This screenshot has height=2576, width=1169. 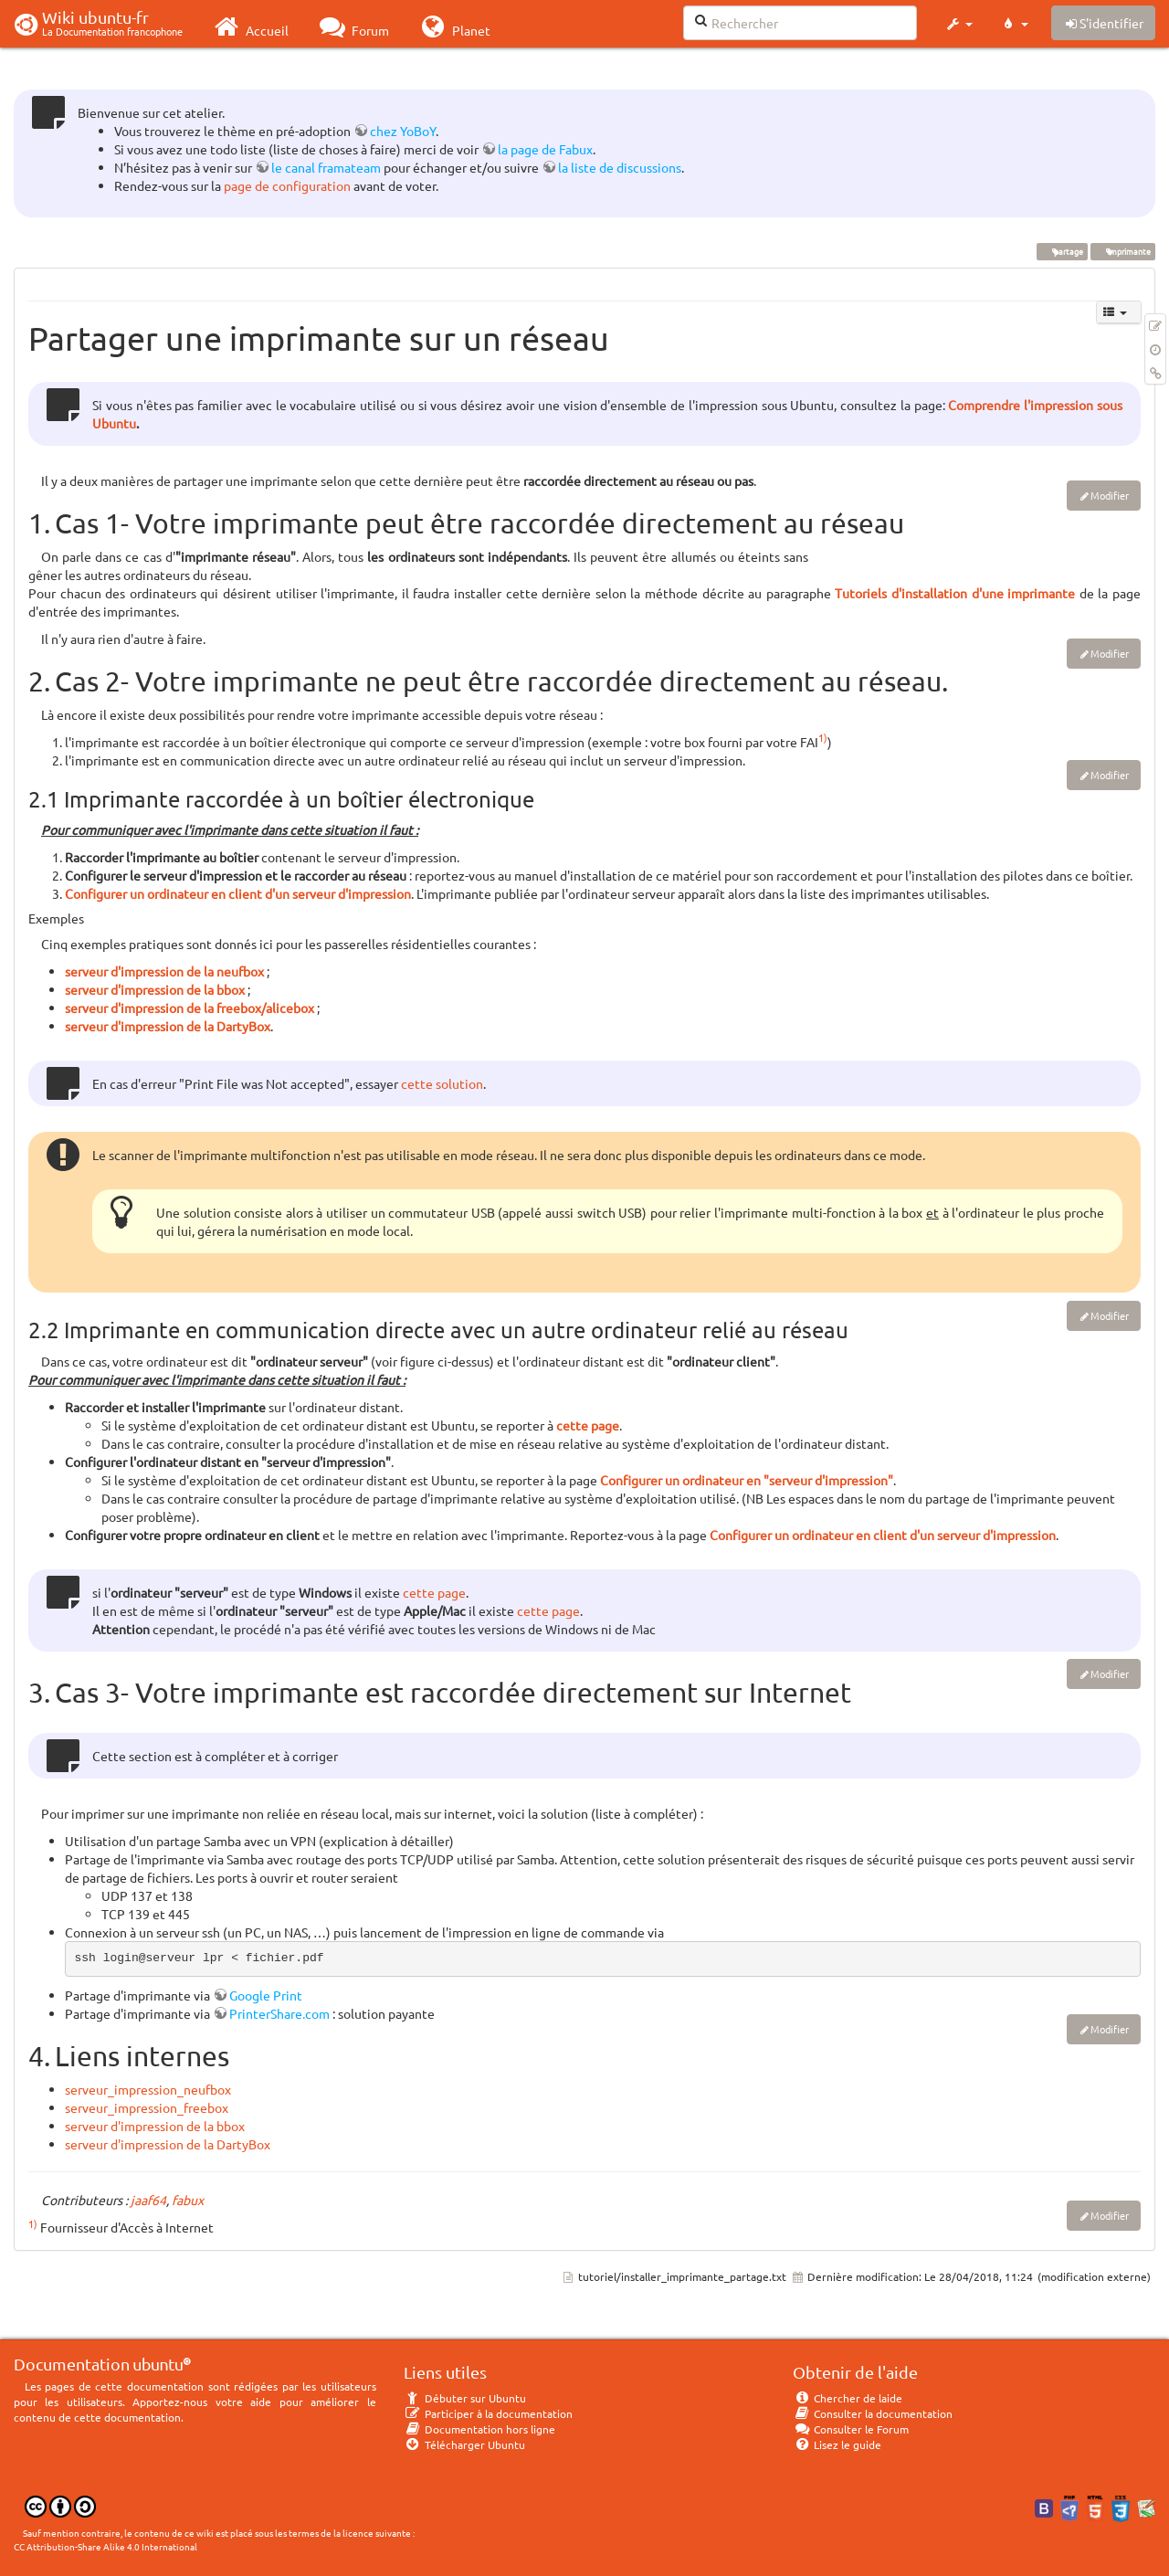 What do you see at coordinates (958, 24) in the screenshot?
I see `[button]` at bounding box center [958, 24].